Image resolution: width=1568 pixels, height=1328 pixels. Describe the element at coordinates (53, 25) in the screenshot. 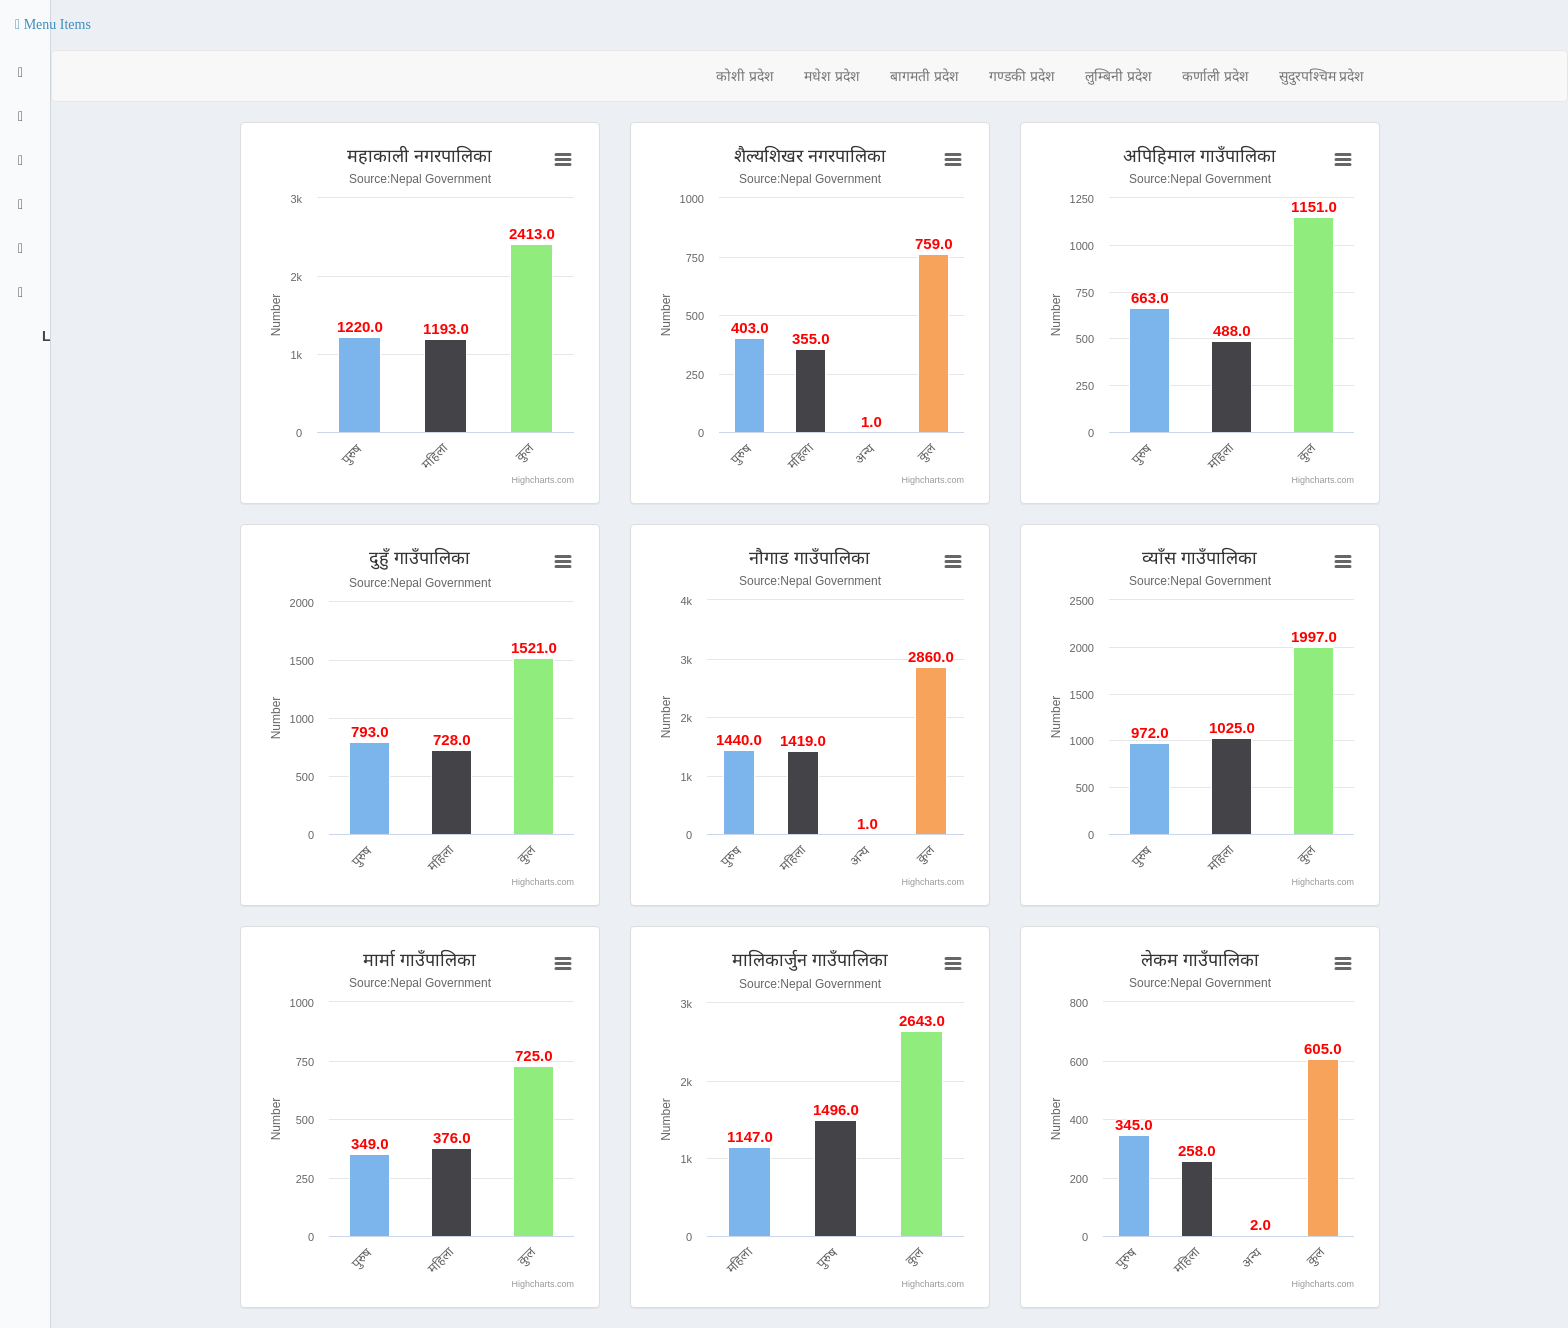

I see `[button]` at that location.